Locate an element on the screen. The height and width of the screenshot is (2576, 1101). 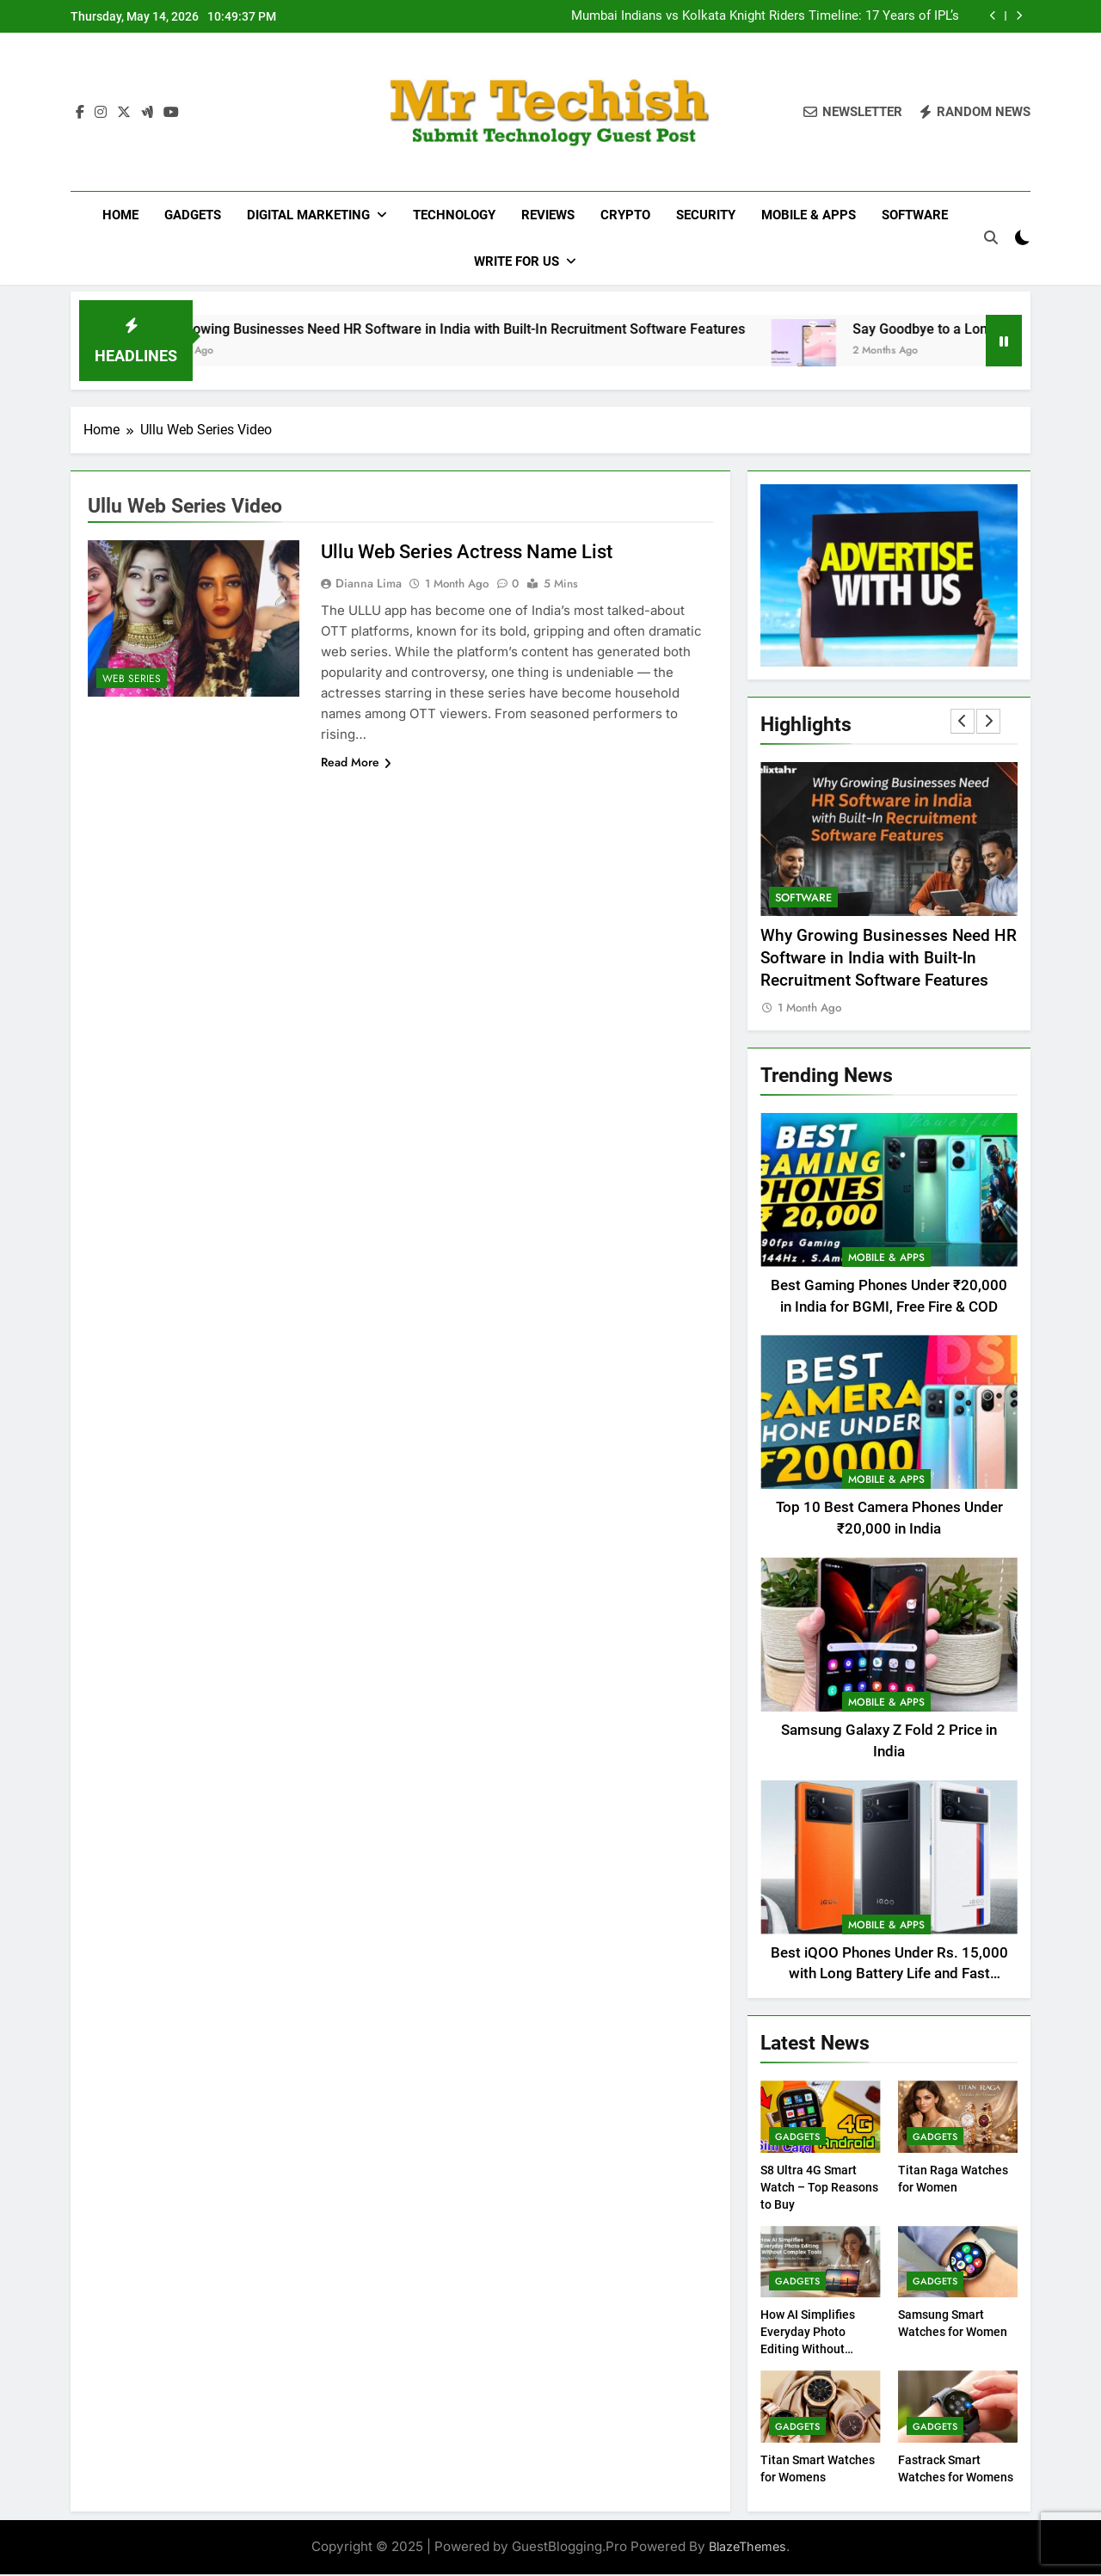
Ullu Web Series Actress Name List is located at coordinates (466, 553).